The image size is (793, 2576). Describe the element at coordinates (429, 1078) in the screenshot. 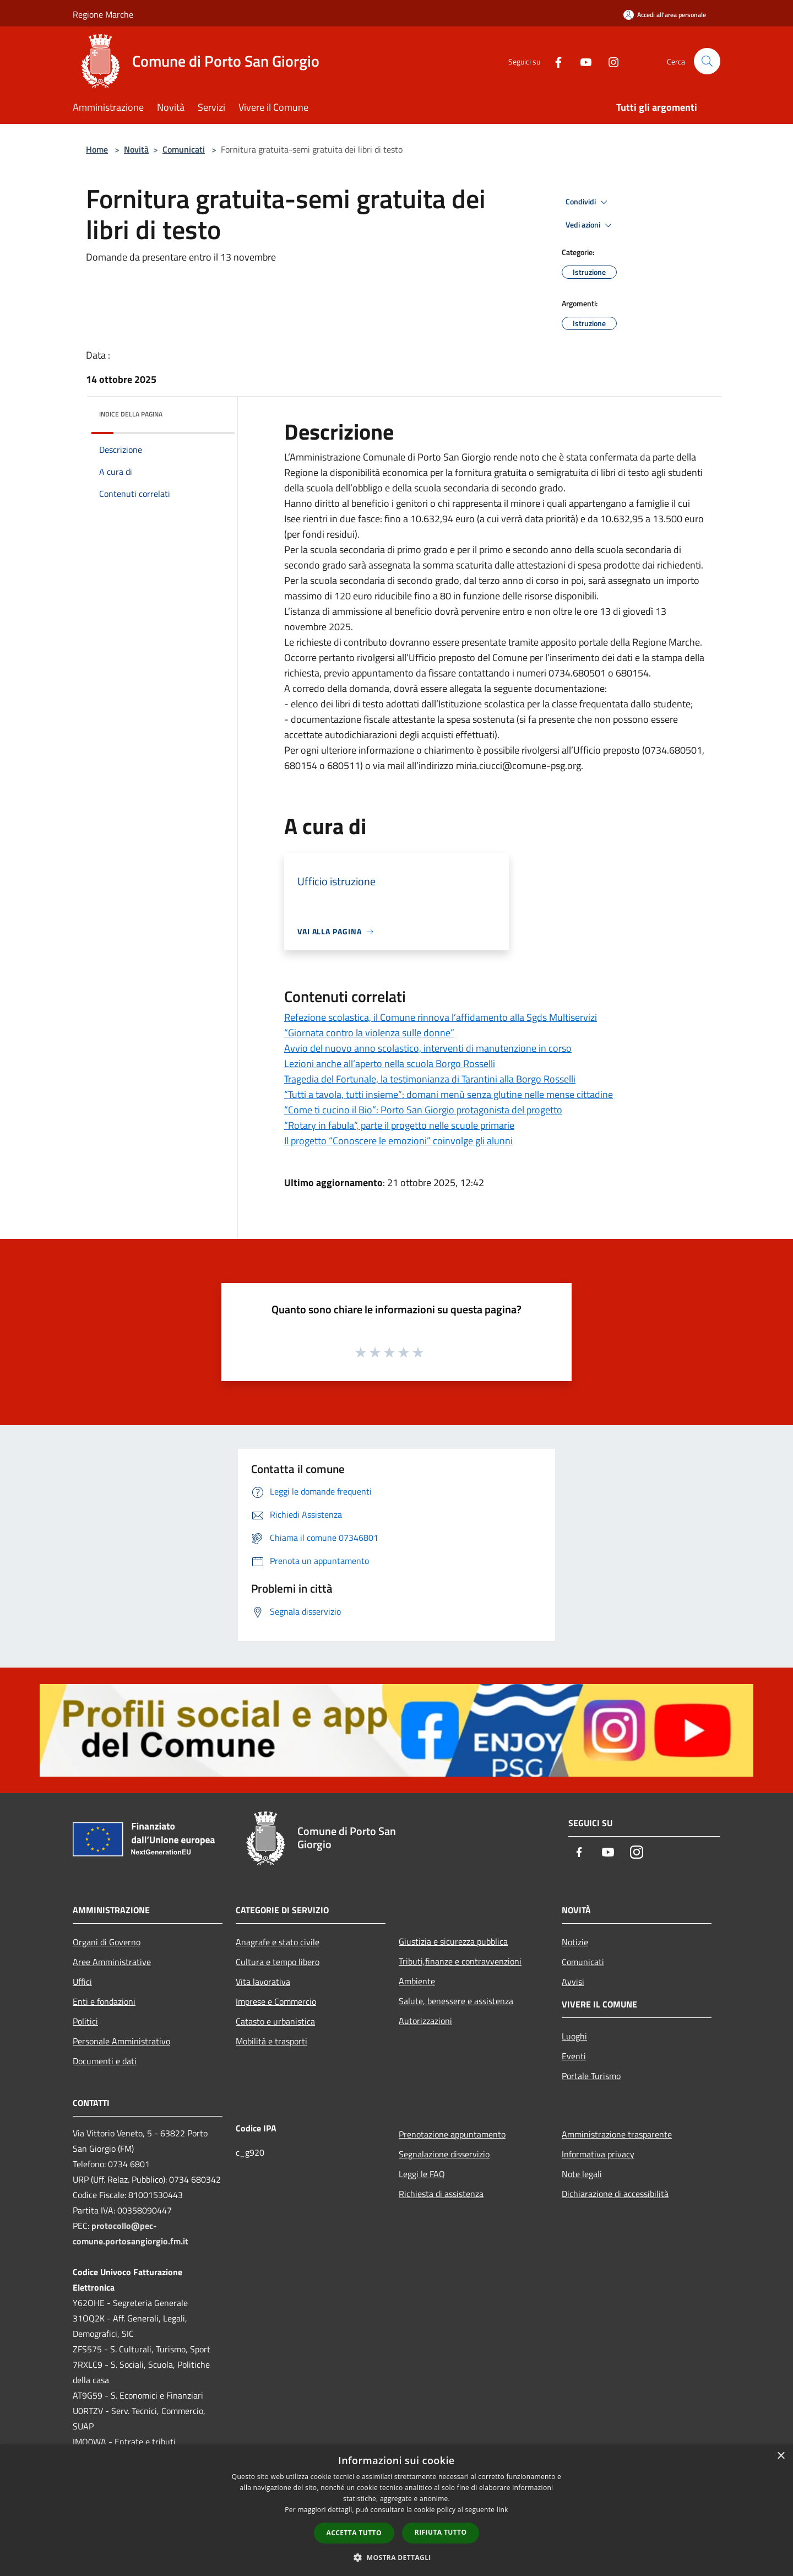

I see `Tragedia del Fortunale, la testimonianza di Tarantini alla Borgo Rosselli` at that location.